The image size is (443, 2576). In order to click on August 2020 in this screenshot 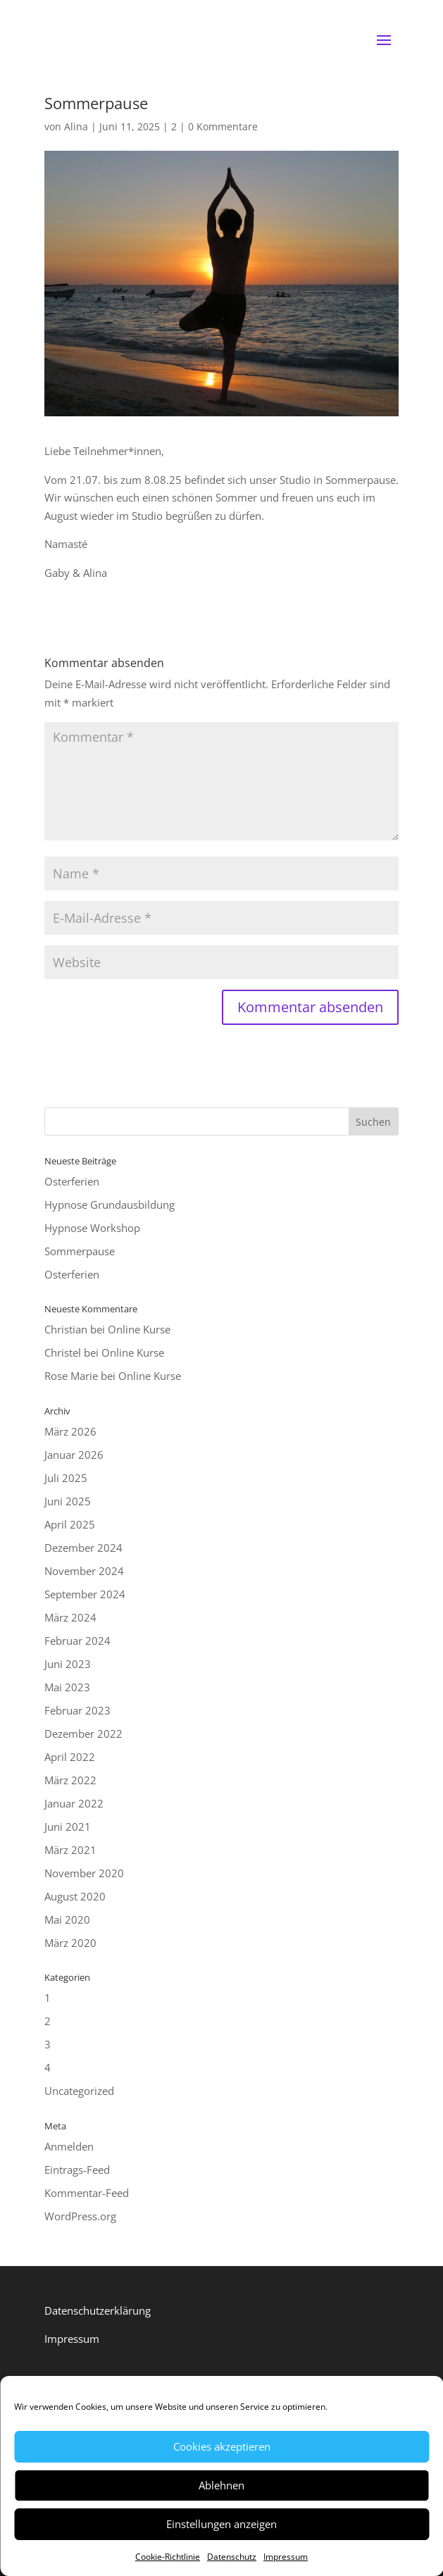, I will do `click(75, 1896)`.